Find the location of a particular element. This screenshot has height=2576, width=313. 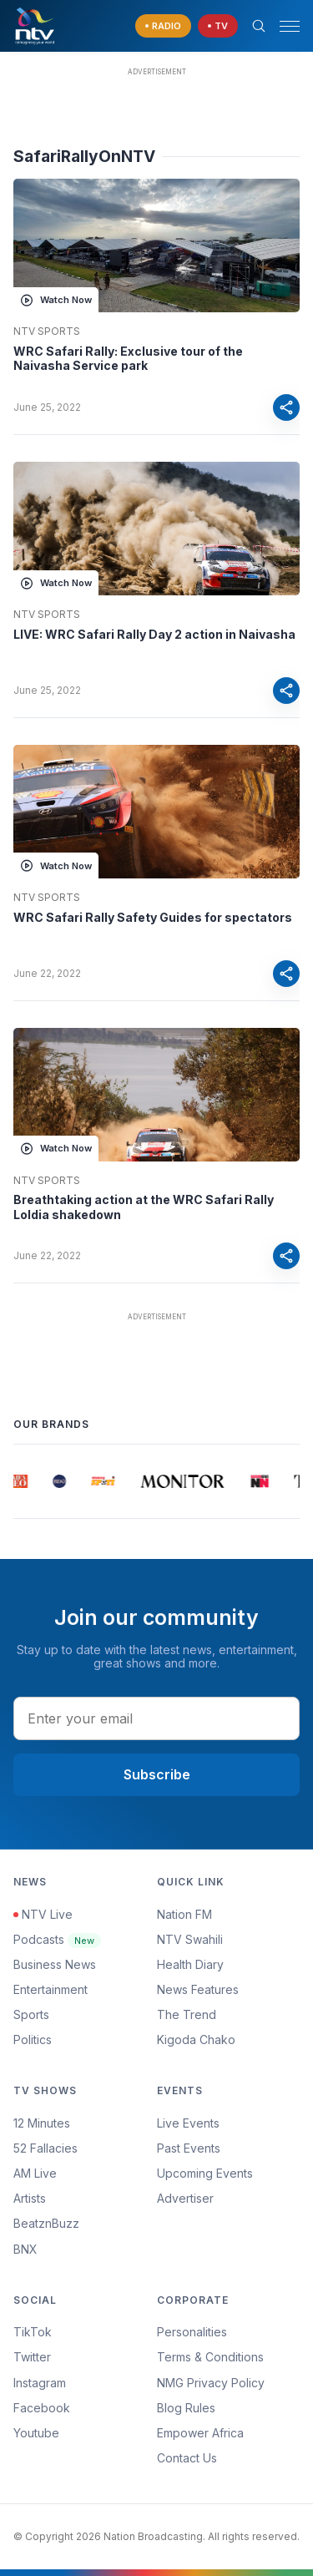

Artists is located at coordinates (29, 2198).